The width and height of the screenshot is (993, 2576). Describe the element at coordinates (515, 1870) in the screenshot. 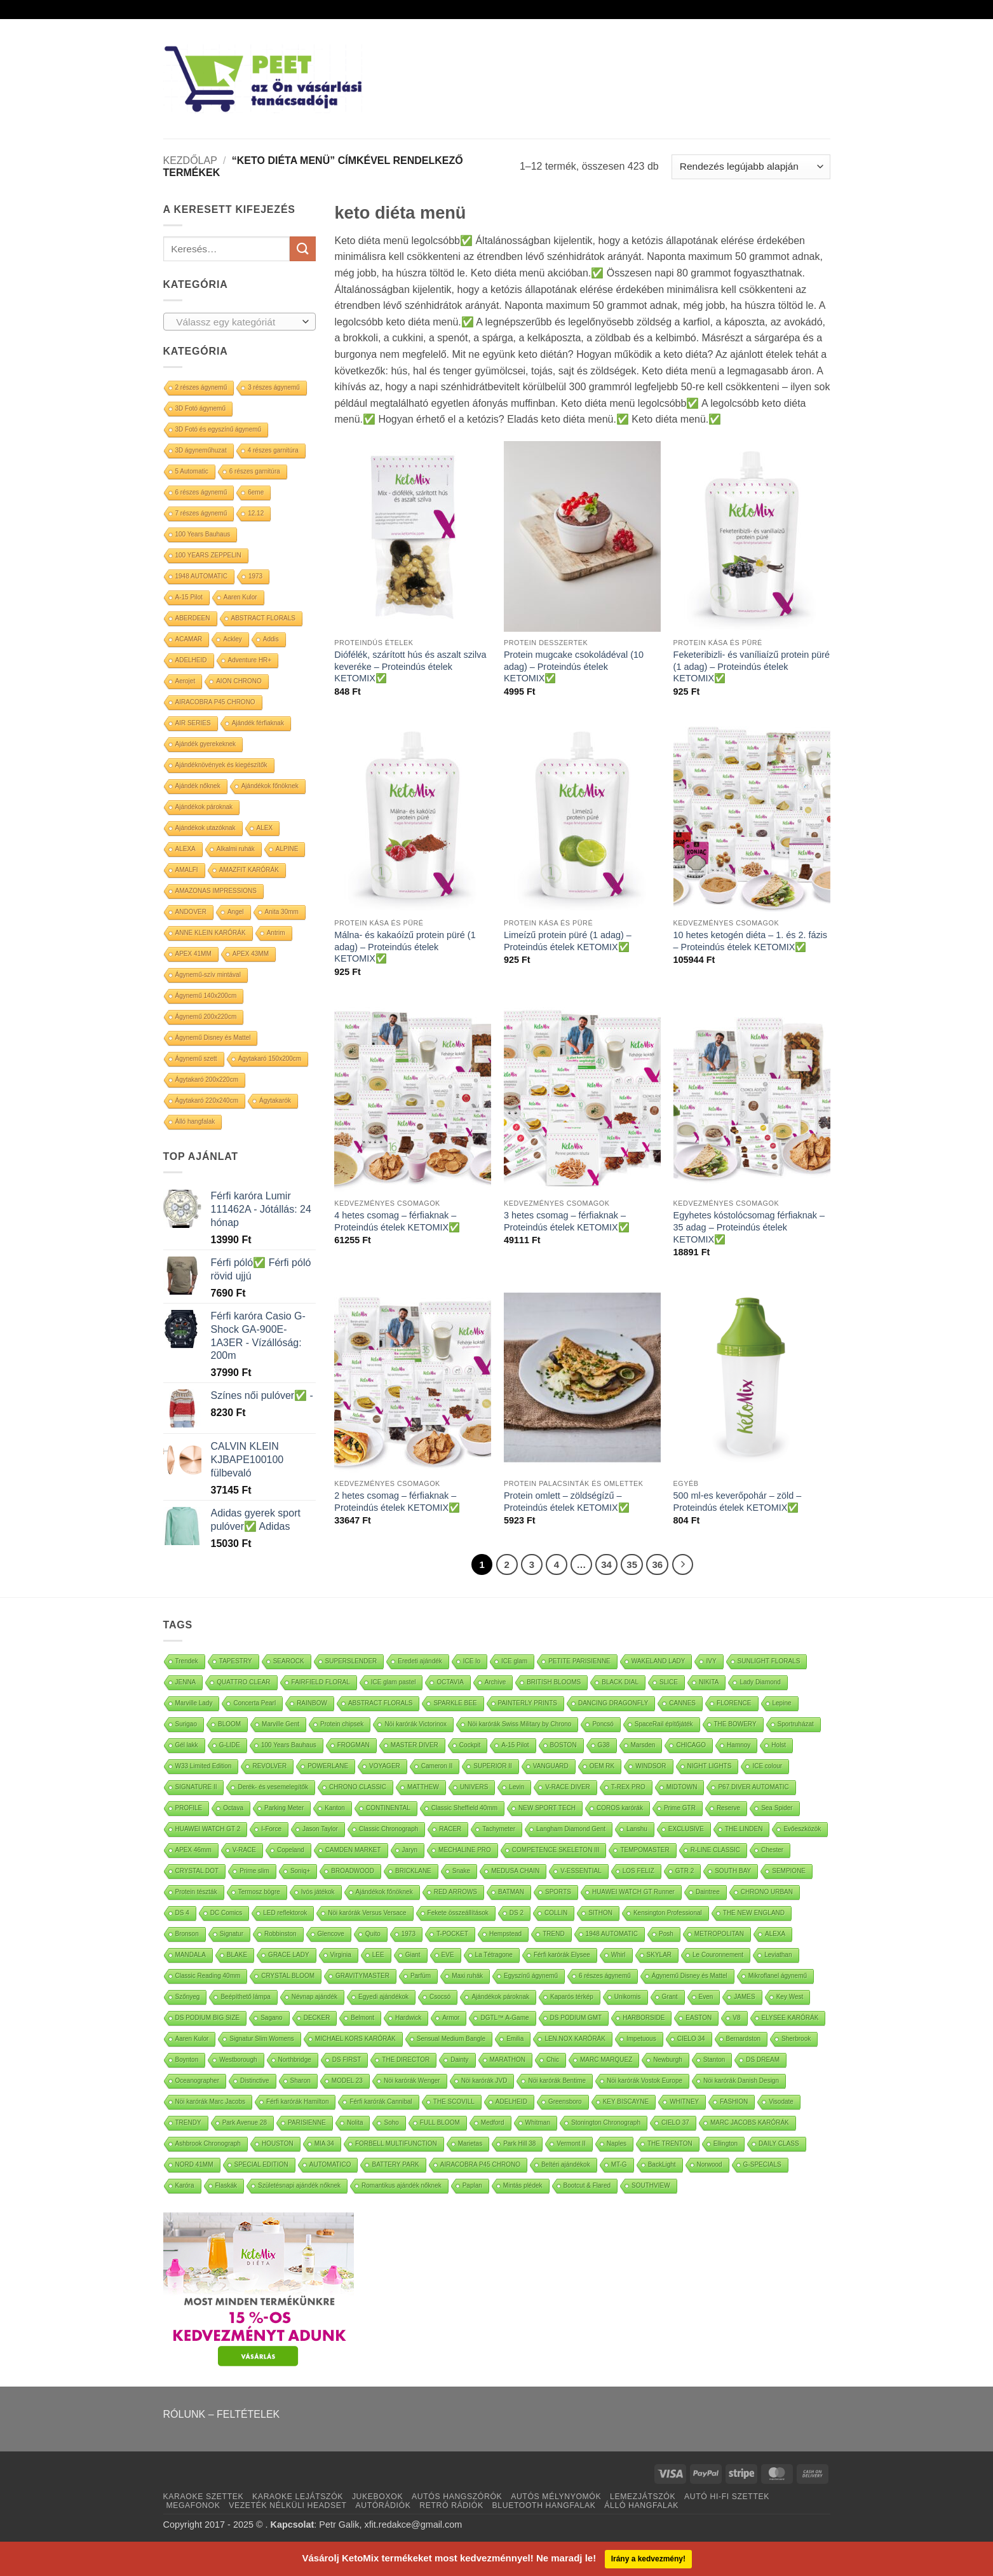

I see `MEDUSA CHAIN` at that location.